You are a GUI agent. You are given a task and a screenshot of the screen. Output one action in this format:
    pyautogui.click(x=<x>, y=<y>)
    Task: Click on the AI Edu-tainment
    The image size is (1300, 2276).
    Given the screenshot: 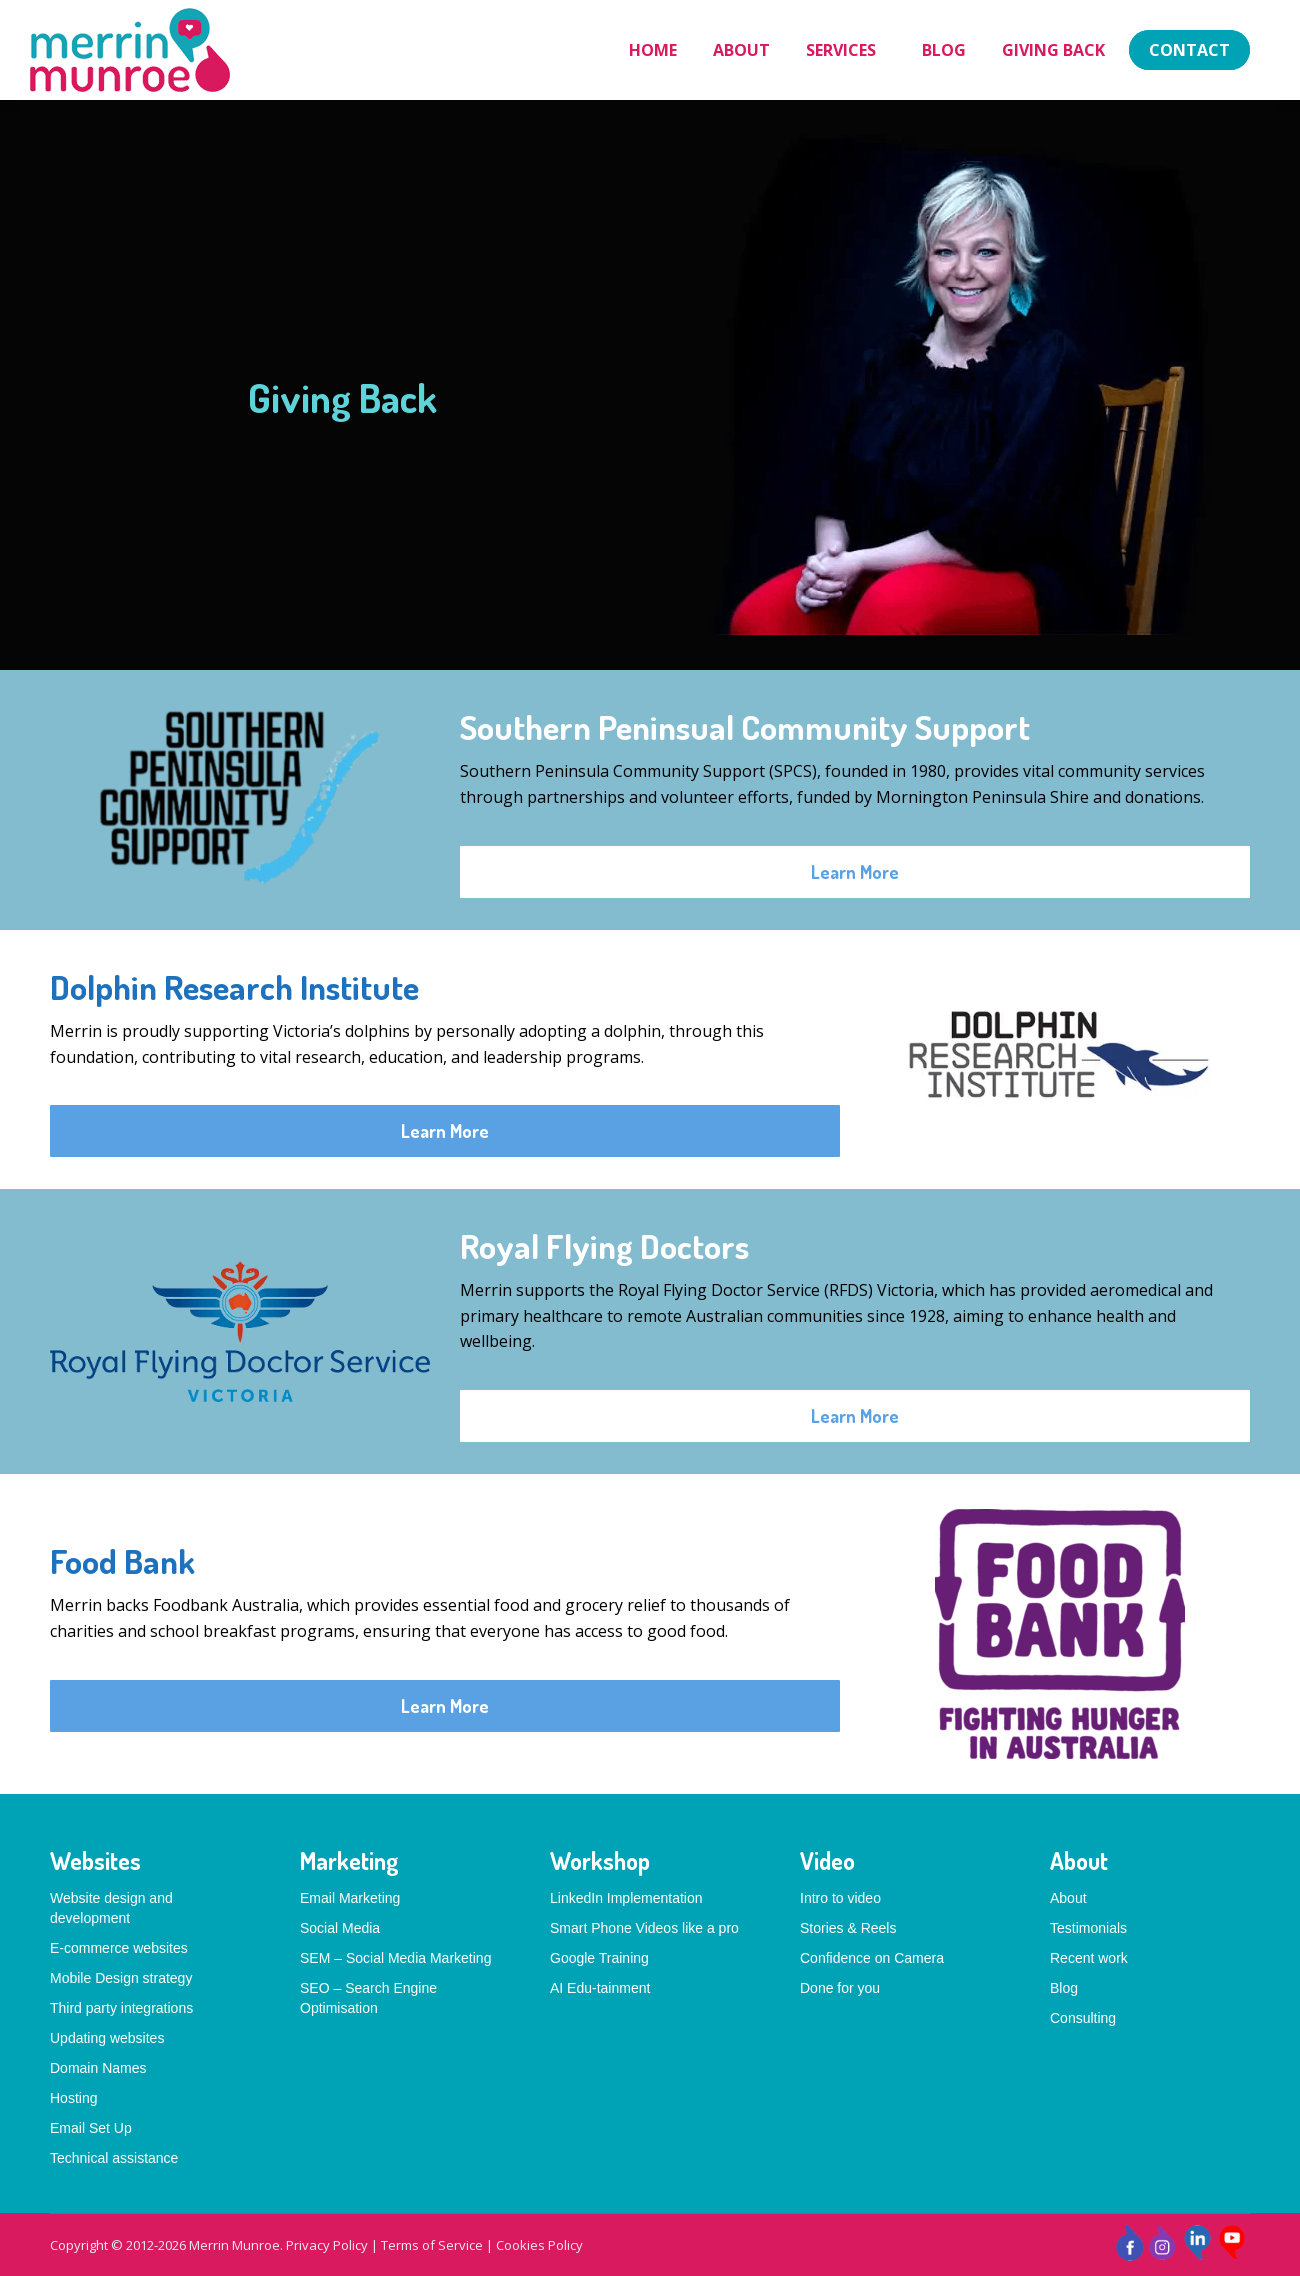 What is the action you would take?
    pyautogui.click(x=600, y=1988)
    